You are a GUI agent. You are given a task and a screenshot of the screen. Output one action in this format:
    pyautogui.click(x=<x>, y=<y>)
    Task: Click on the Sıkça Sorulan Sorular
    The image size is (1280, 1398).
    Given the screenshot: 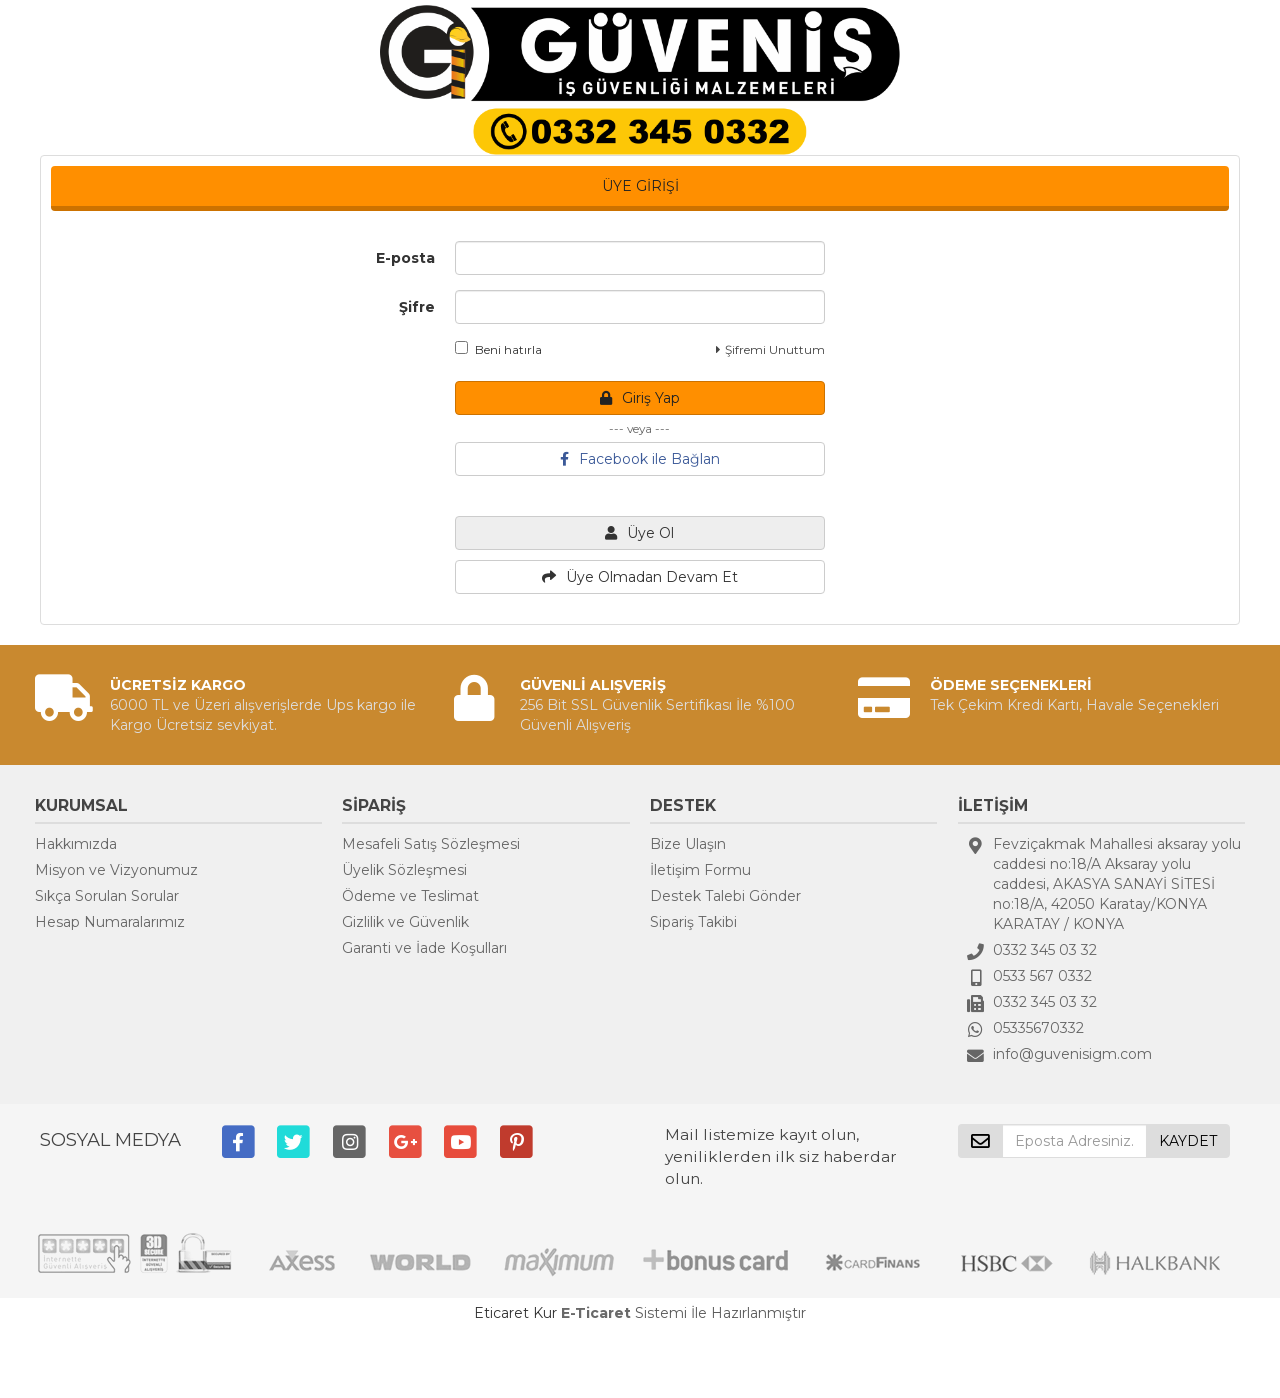 What is the action you would take?
    pyautogui.click(x=107, y=896)
    